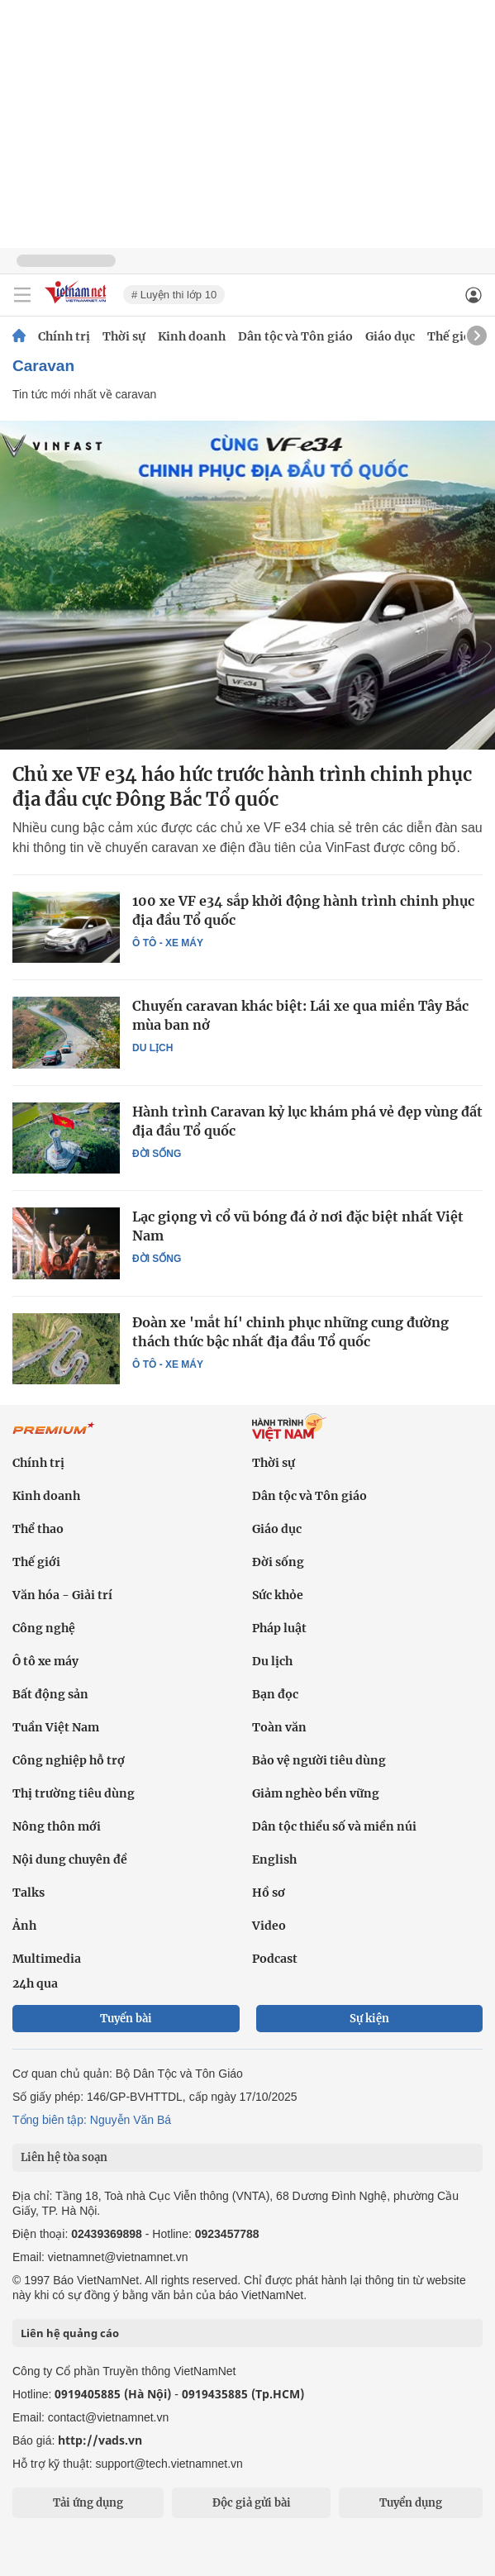 This screenshot has height=2576, width=495. I want to click on Giáo dục, so click(390, 336).